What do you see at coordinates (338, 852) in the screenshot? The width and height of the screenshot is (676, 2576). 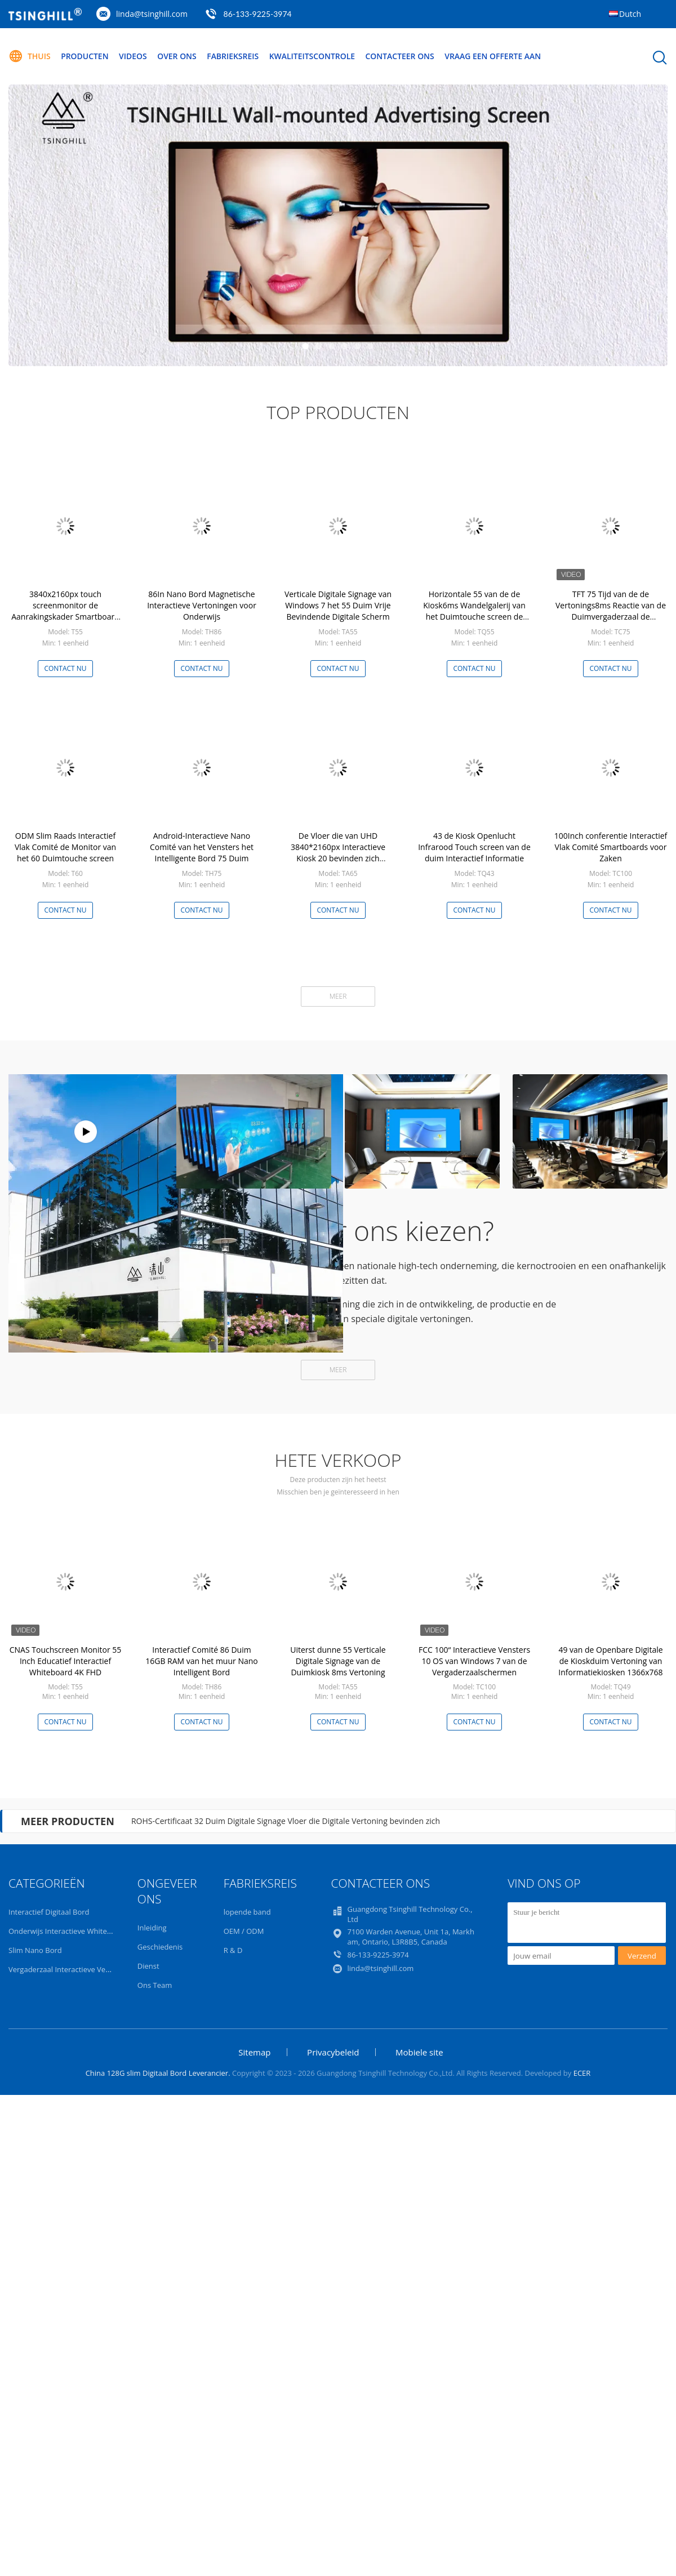 I see `De Vloer die van UHD 3840*2160px Interactieve Kiosk 20 bevinden zich Puntenaanraking` at bounding box center [338, 852].